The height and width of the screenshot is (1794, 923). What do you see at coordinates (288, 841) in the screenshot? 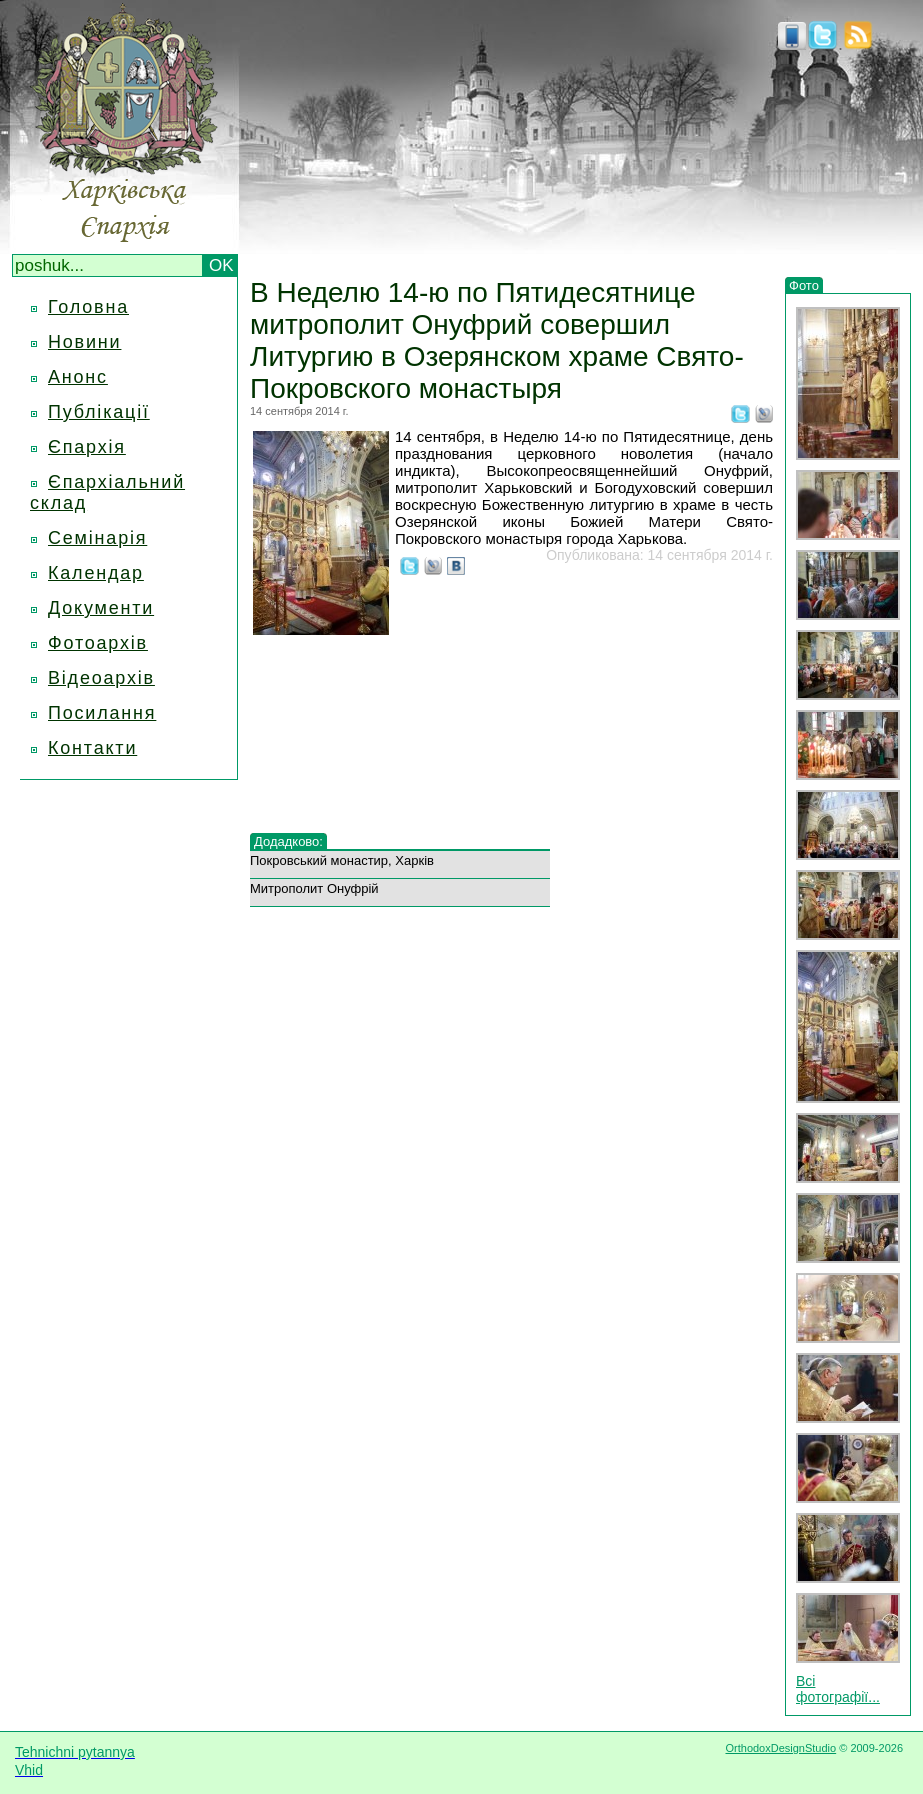
I see `Додадково:` at bounding box center [288, 841].